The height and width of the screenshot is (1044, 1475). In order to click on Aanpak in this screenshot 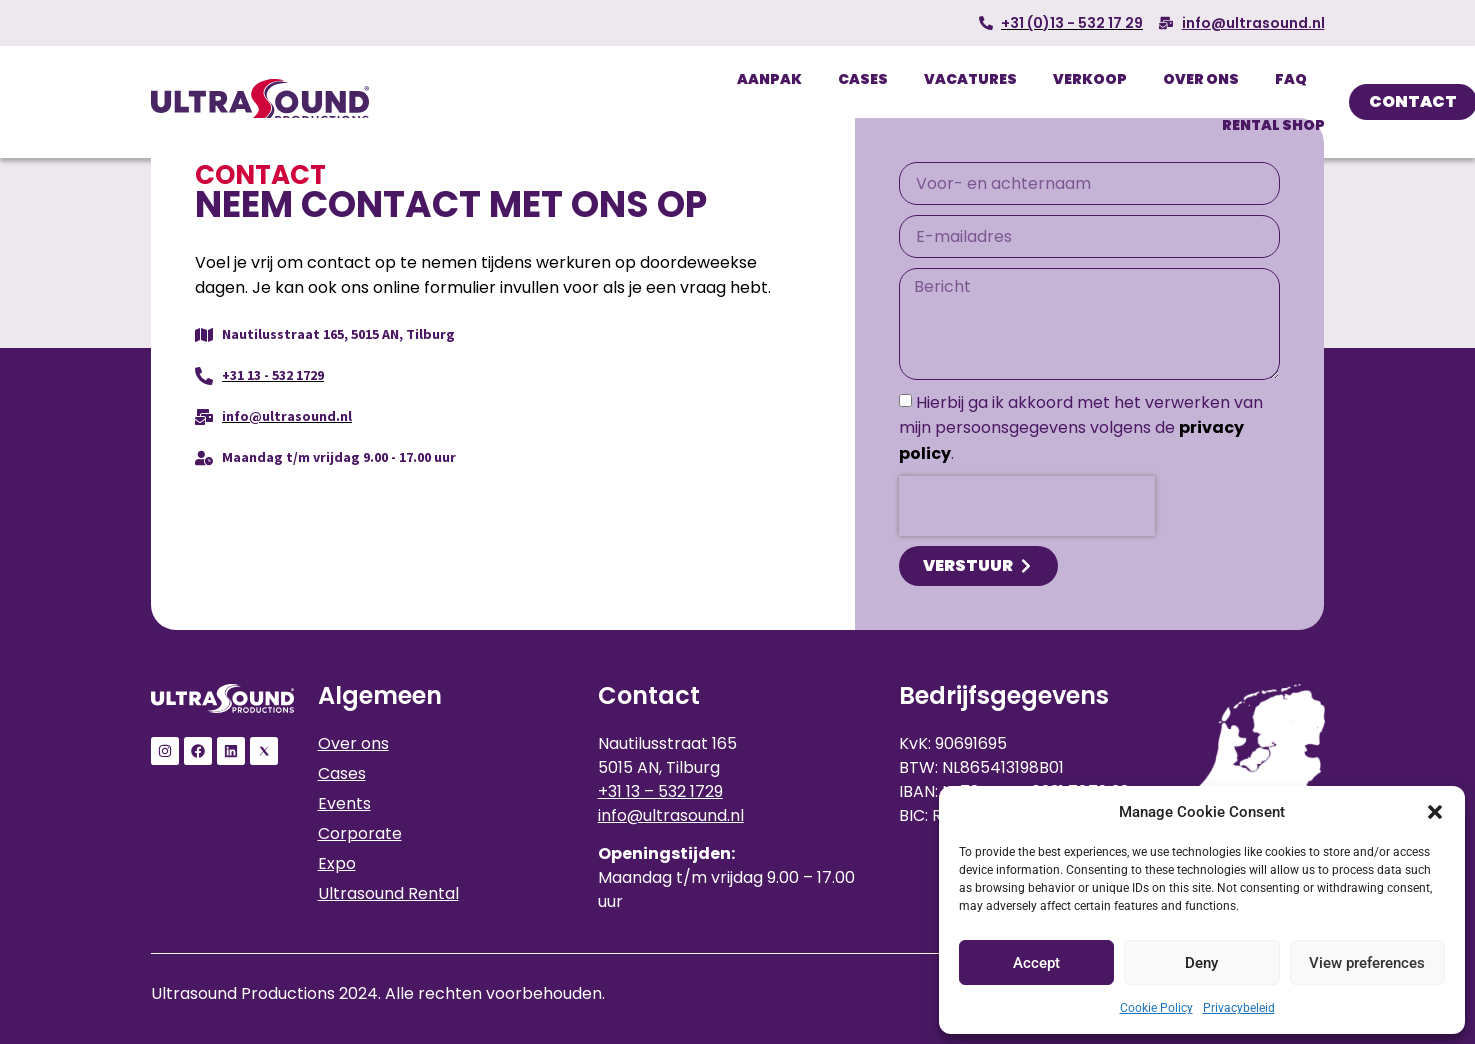, I will do `click(769, 79)`.